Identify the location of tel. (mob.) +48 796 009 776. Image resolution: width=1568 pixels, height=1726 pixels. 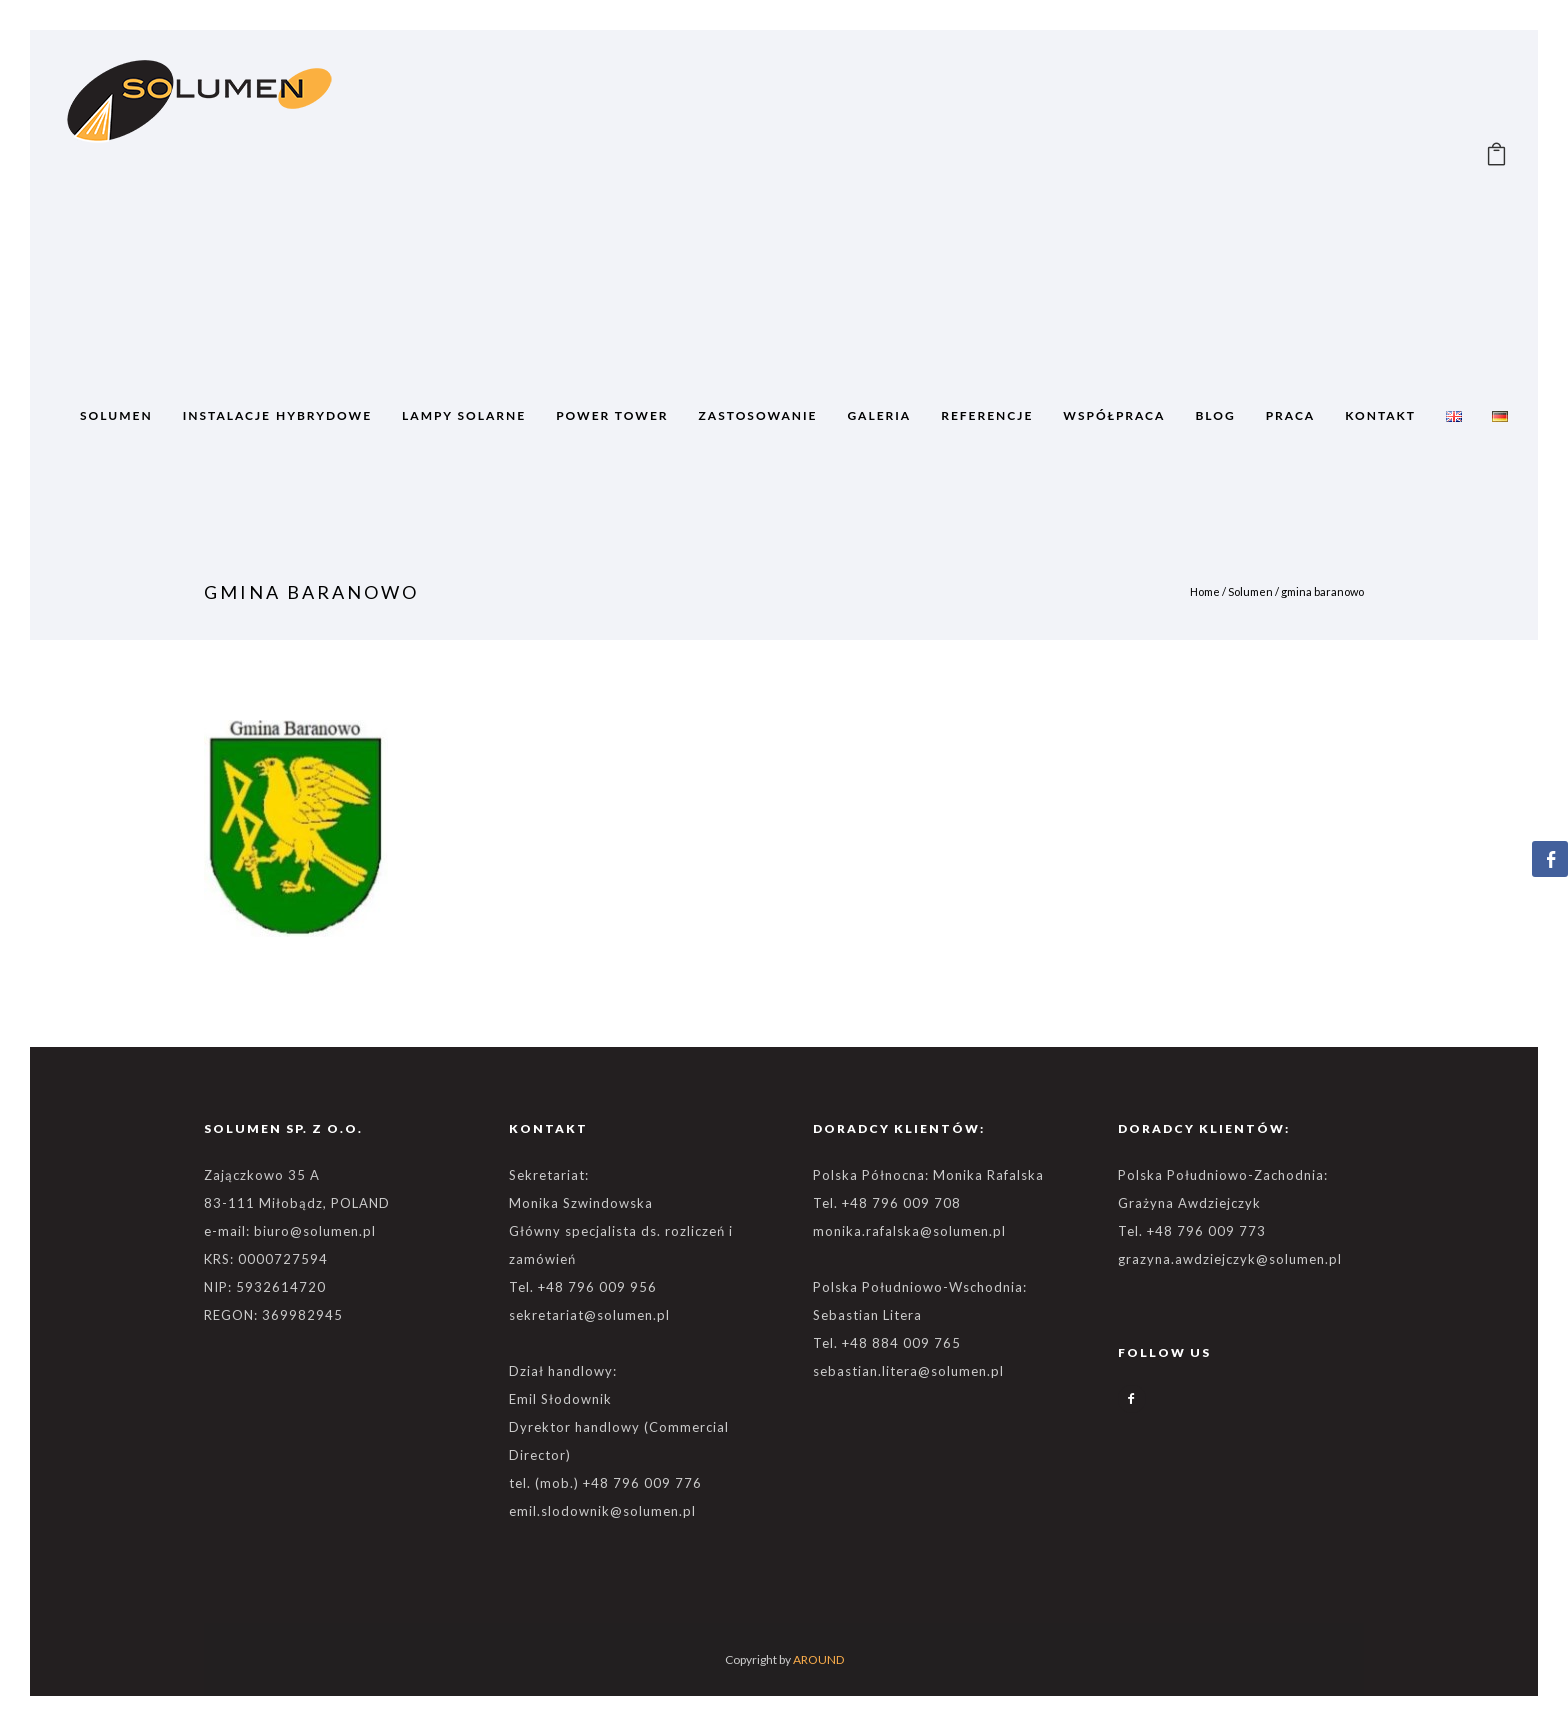
(605, 1483).